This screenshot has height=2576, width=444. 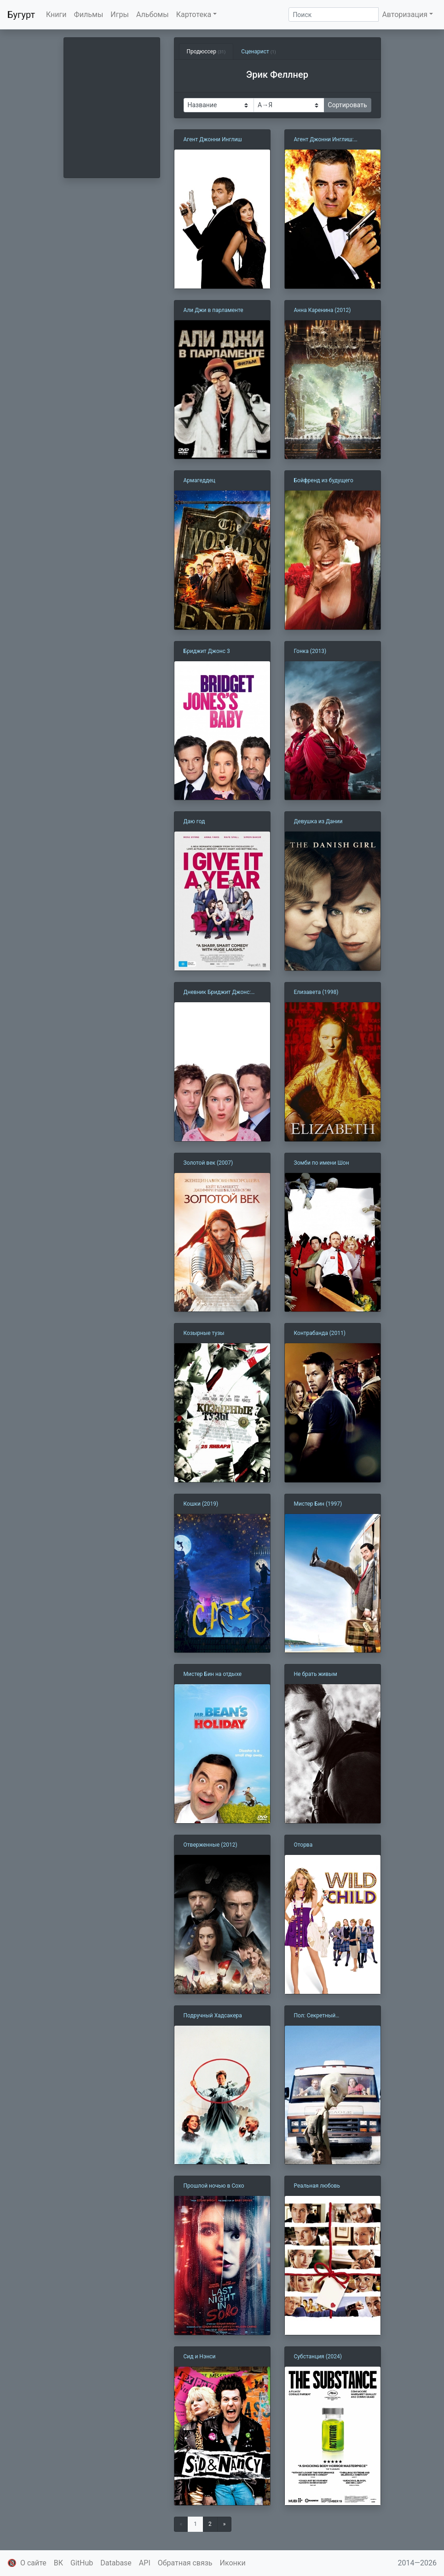 I want to click on Сценарист [tab], so click(x=258, y=51).